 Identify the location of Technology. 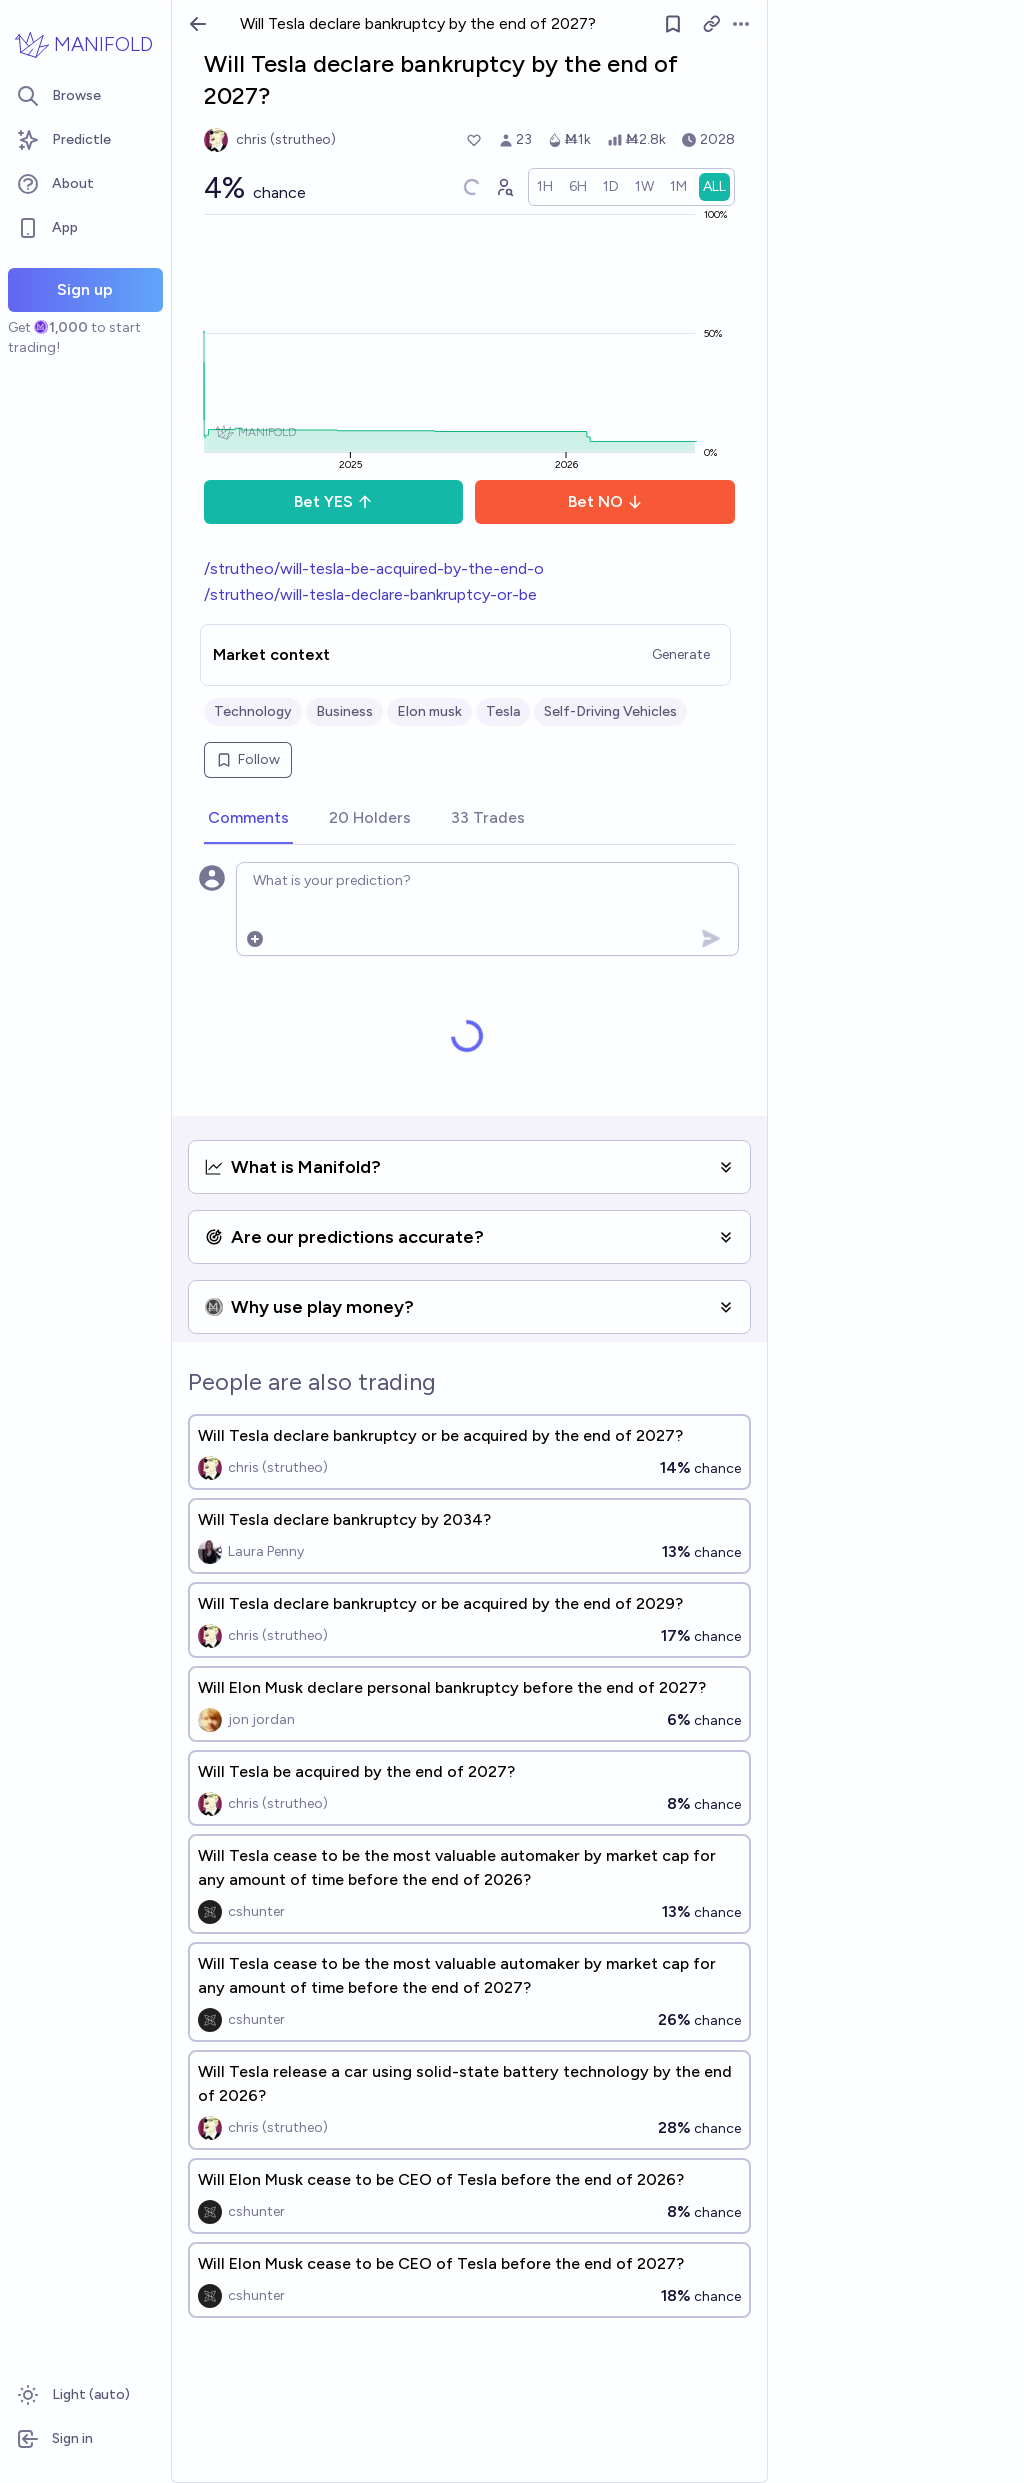
(253, 711).